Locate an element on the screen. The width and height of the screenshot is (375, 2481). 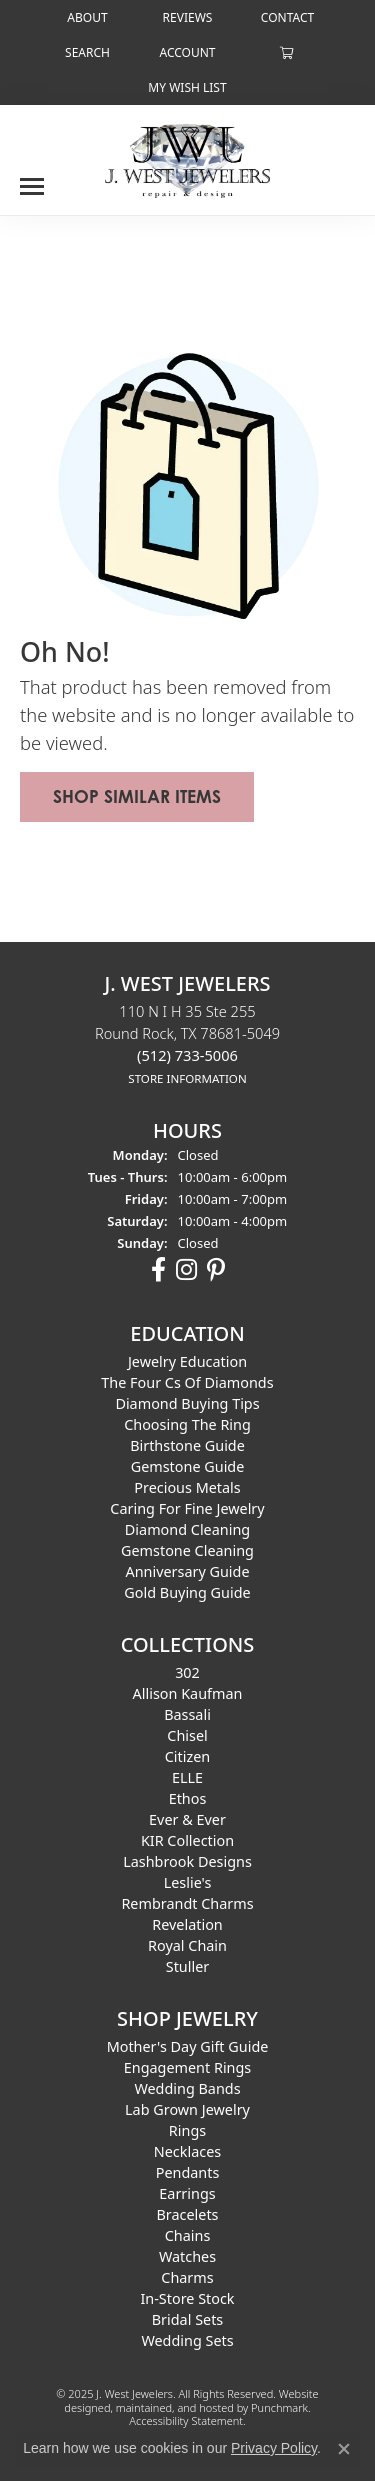
Stuller [menuitem] is located at coordinates (187, 1966).